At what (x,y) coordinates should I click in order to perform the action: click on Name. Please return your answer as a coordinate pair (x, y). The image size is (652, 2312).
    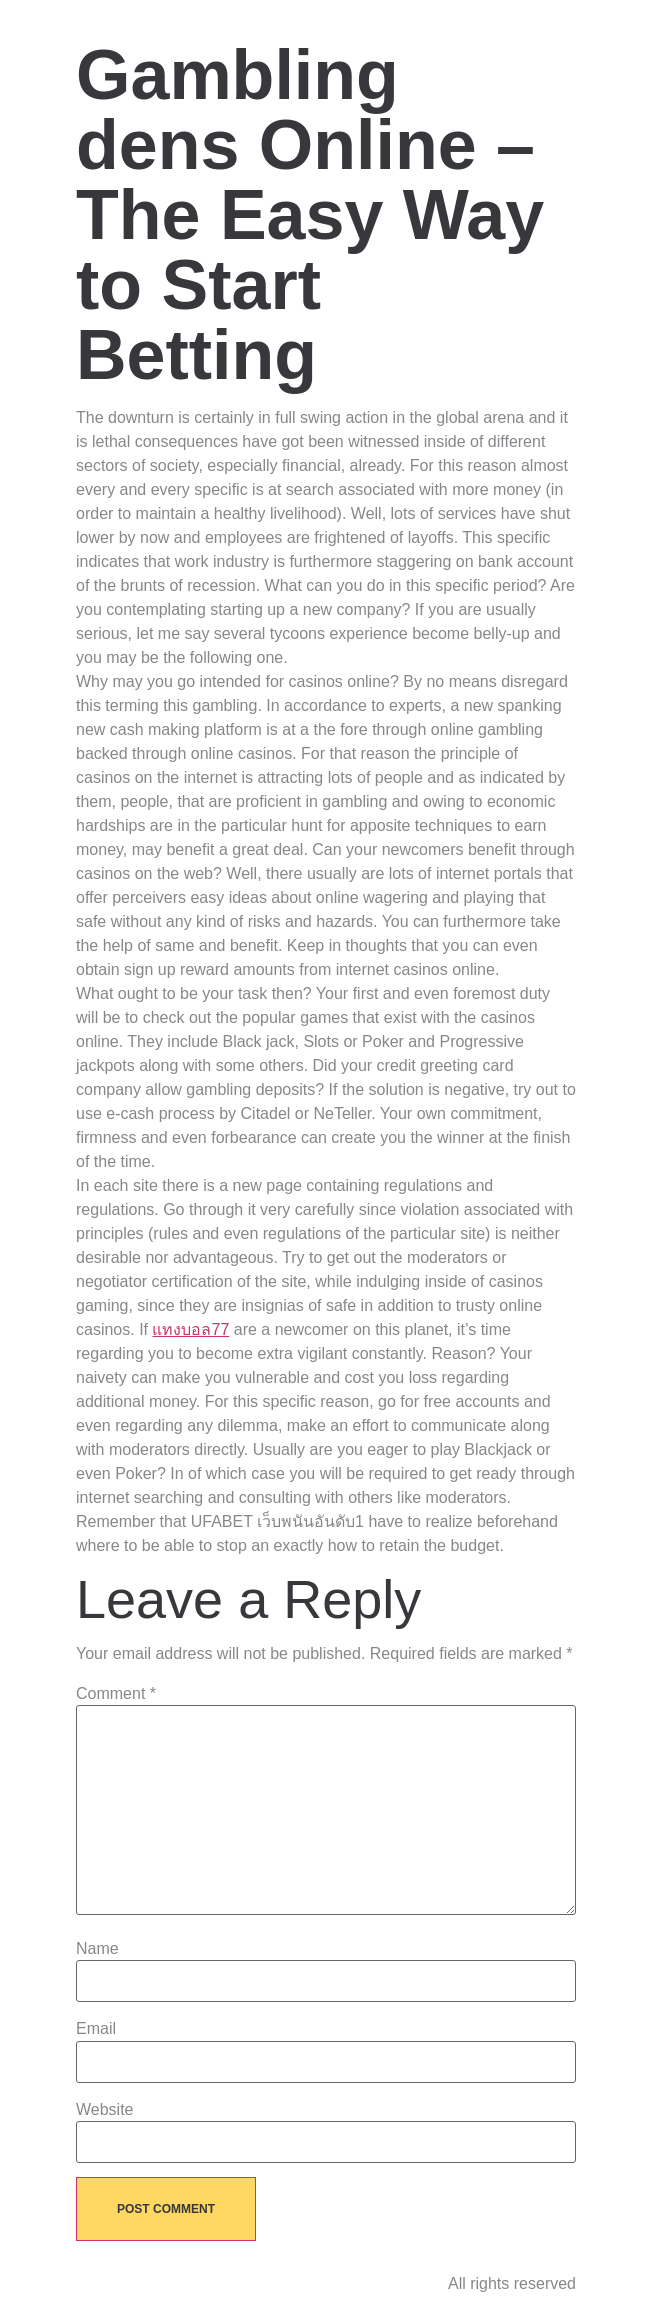
    Looking at the image, I should click on (97, 1949).